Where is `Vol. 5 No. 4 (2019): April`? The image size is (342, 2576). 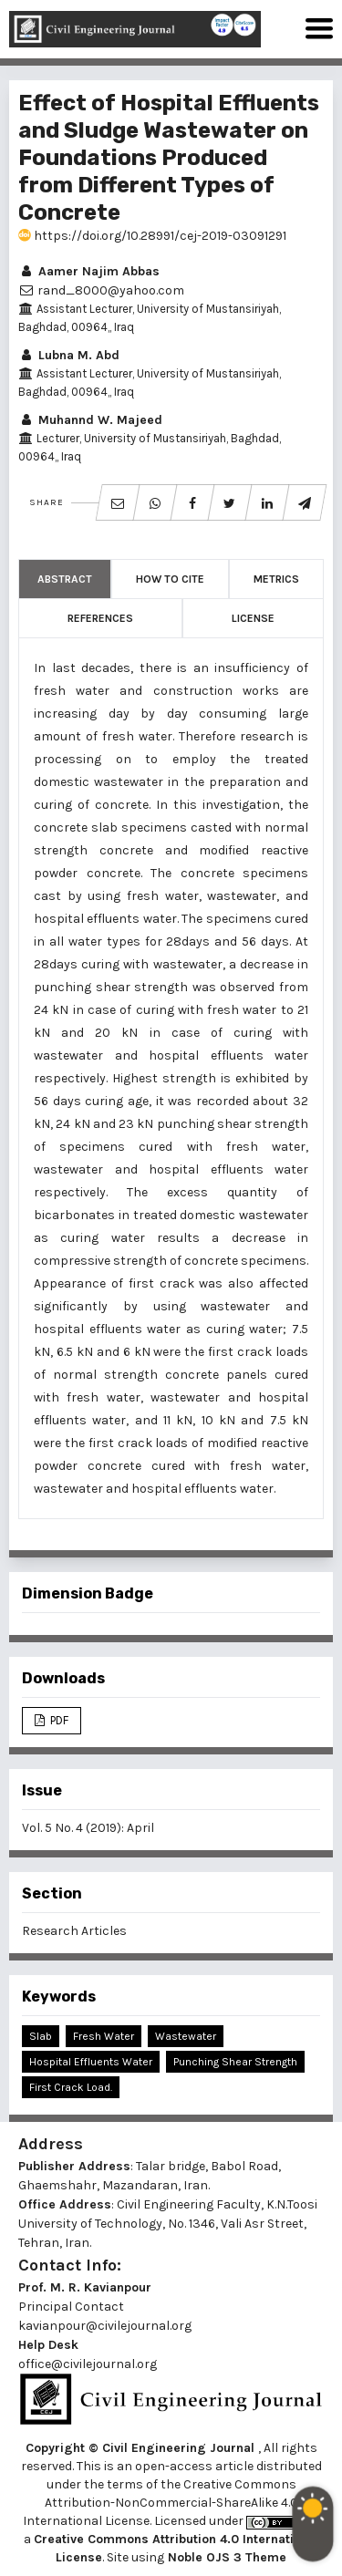 Vol. 5 No. 4 (2019): April is located at coordinates (88, 1828).